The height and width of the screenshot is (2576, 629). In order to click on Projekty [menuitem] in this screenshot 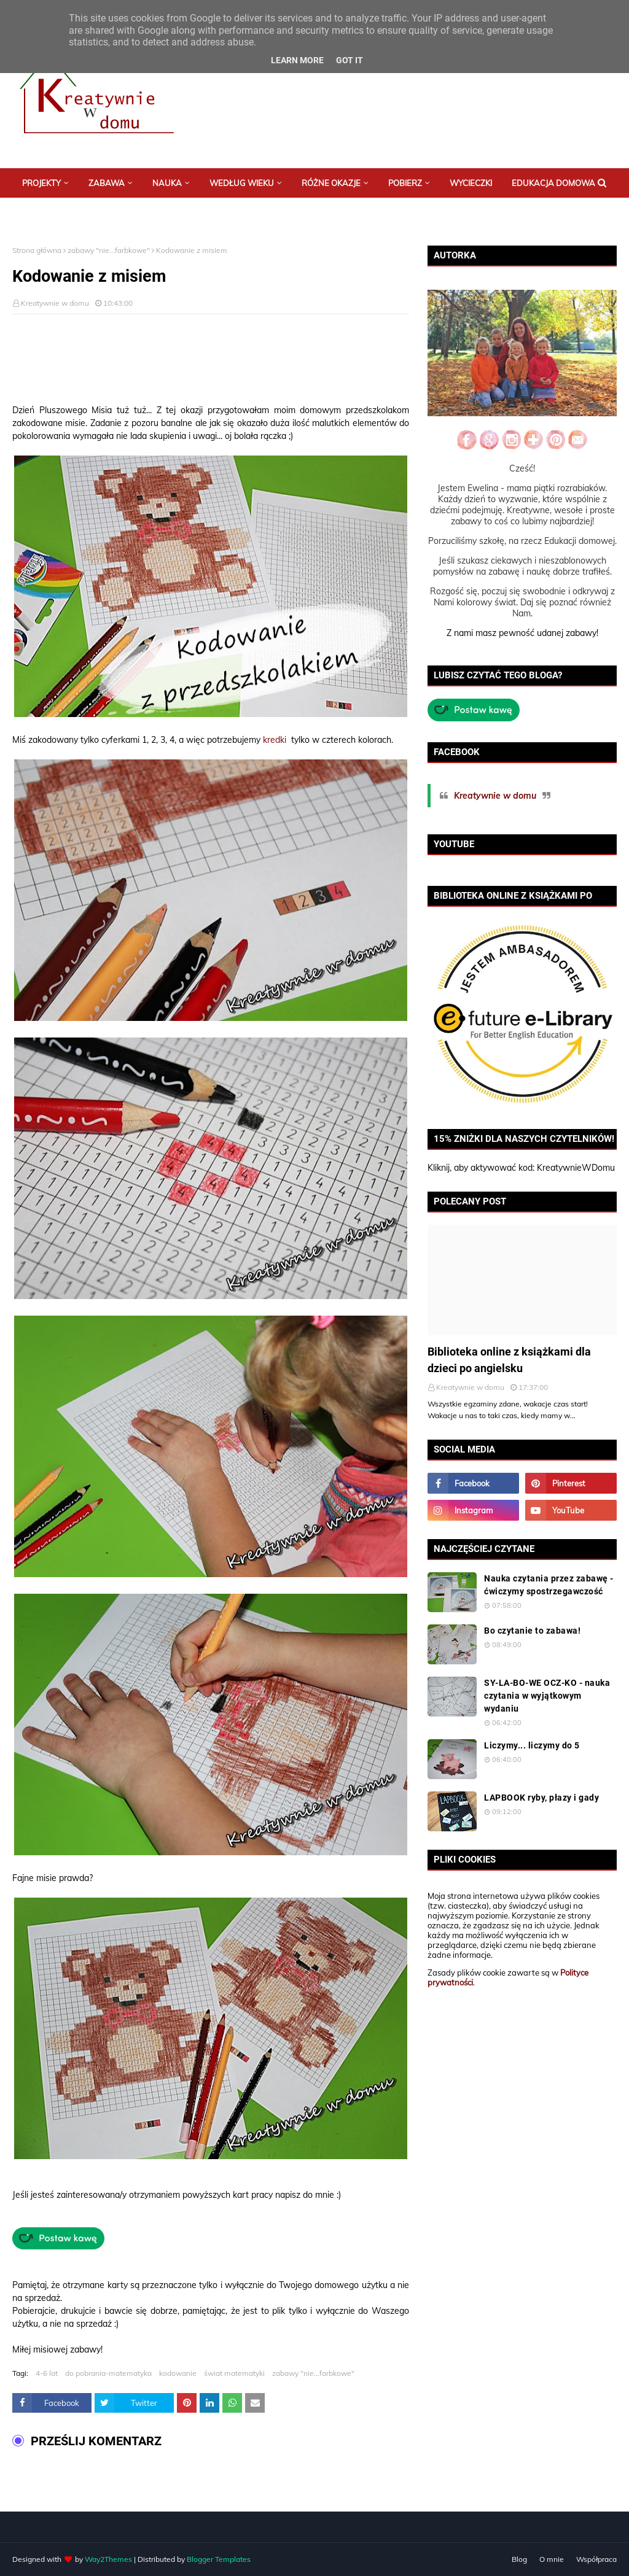, I will do `click(41, 183)`.